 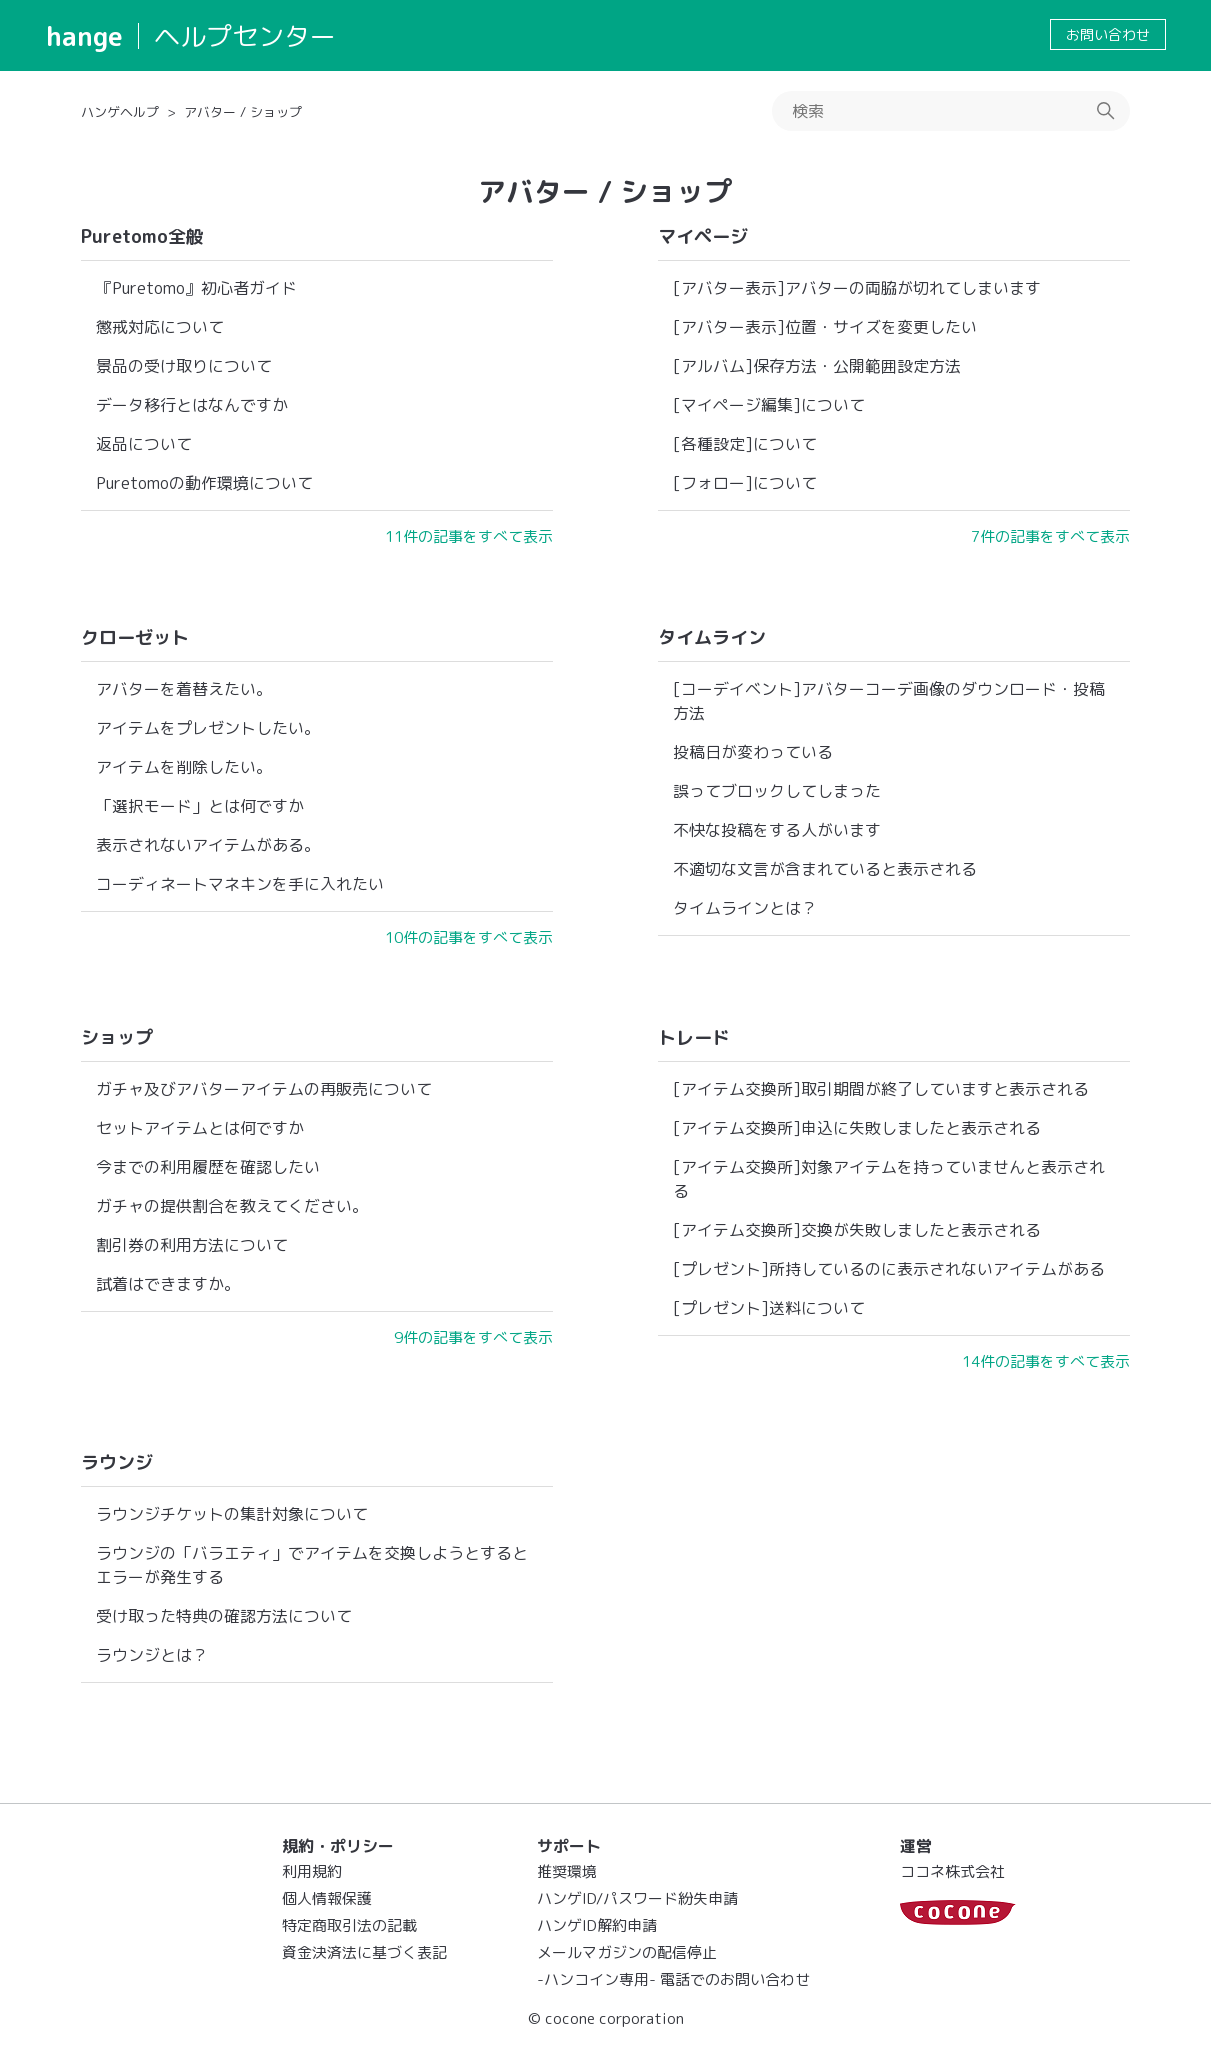 What do you see at coordinates (312, 1871) in the screenshot?
I see `利用規約` at bounding box center [312, 1871].